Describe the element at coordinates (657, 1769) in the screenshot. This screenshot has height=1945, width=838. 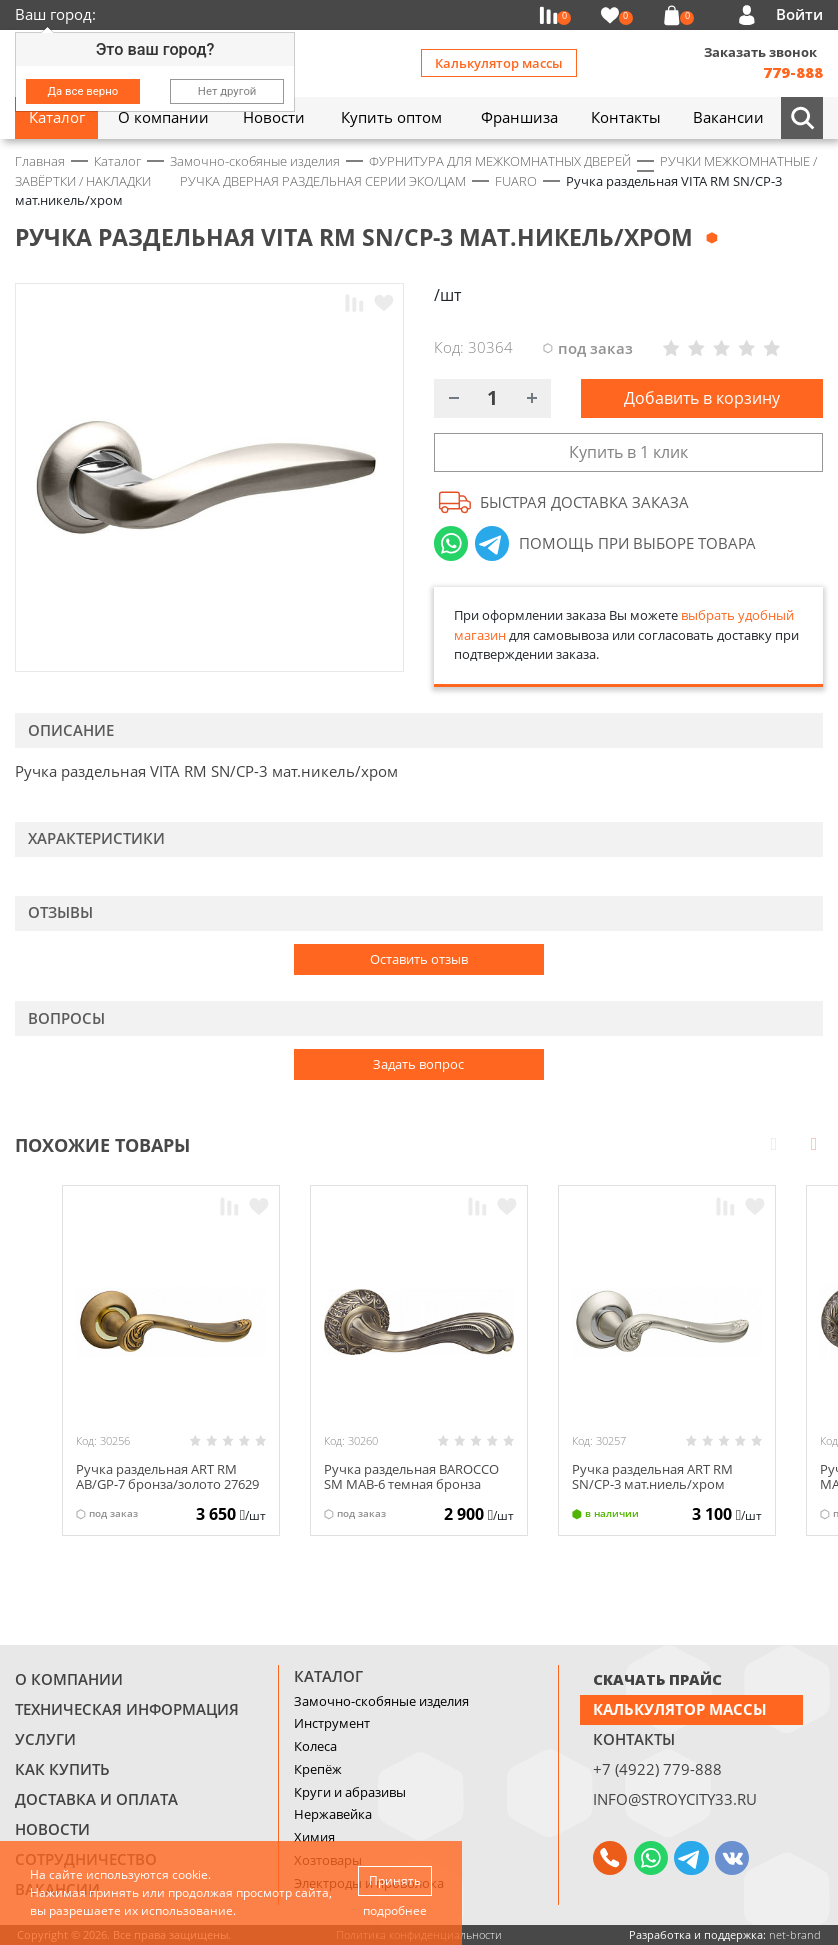
I see `+7 (4922) 779-888` at that location.